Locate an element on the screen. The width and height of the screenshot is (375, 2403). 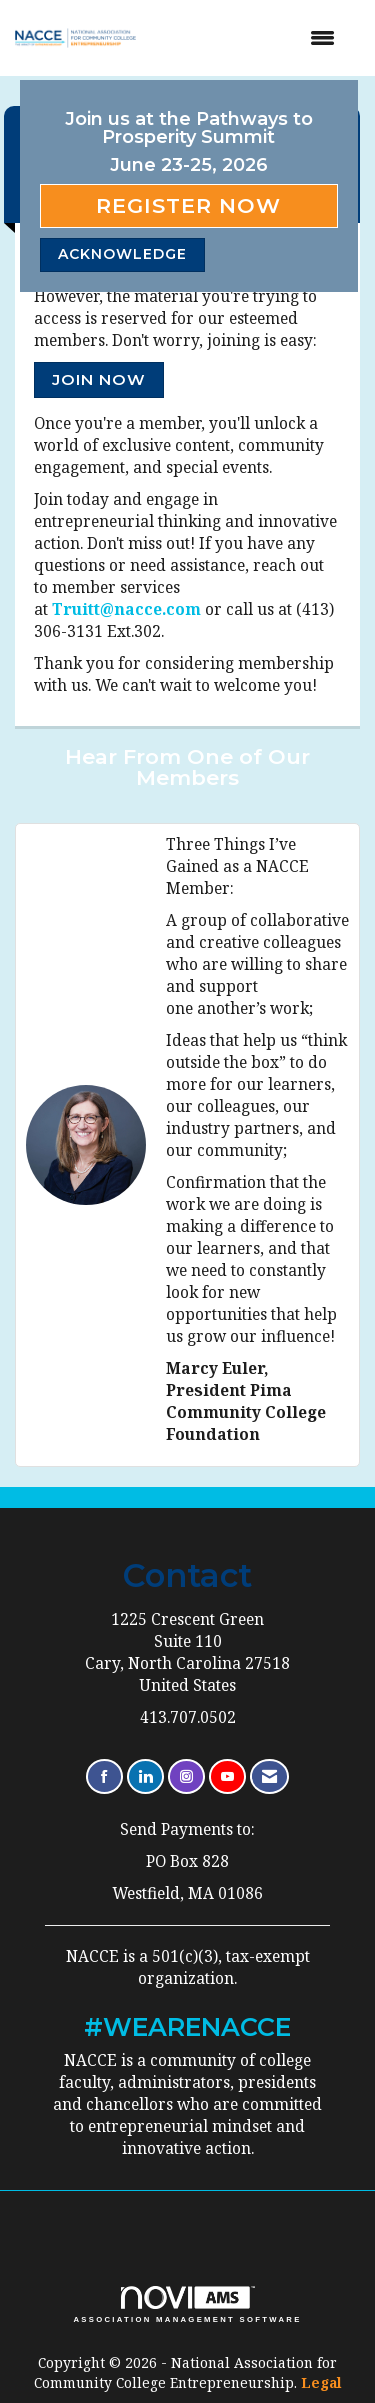
[Connect with us on Instagram] is located at coordinates (186, 1776).